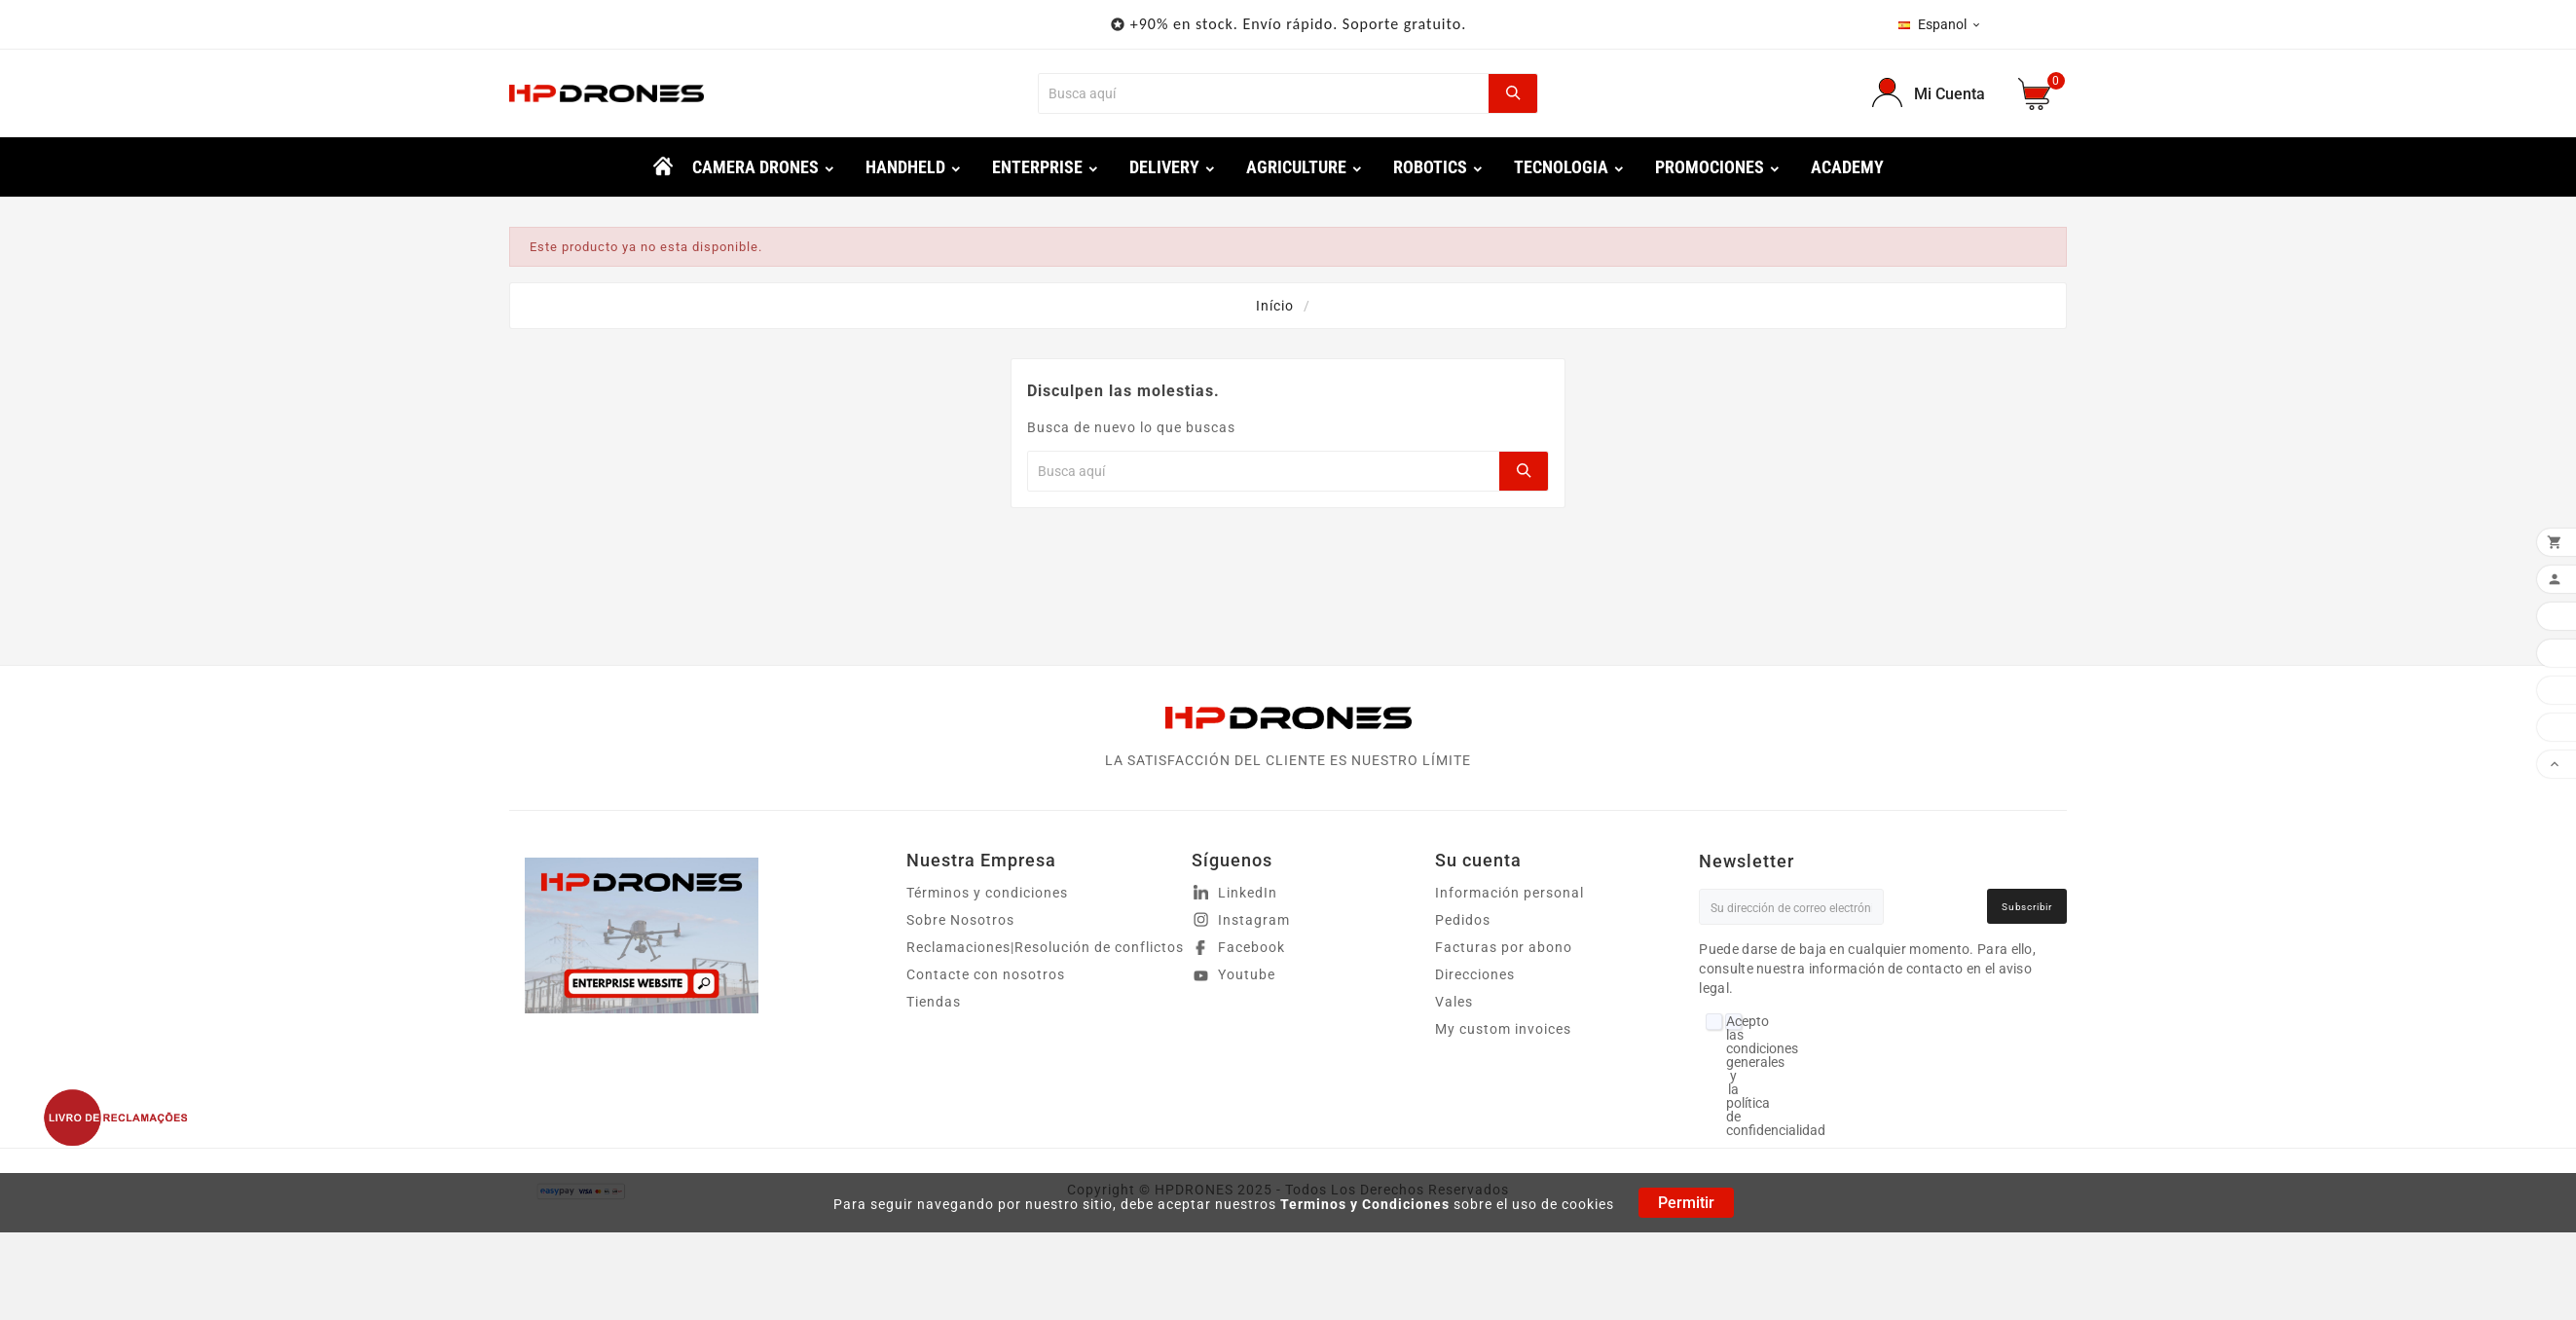 Image resolution: width=2576 pixels, height=1320 pixels. What do you see at coordinates (1247, 892) in the screenshot?
I see `LinkedIn` at bounding box center [1247, 892].